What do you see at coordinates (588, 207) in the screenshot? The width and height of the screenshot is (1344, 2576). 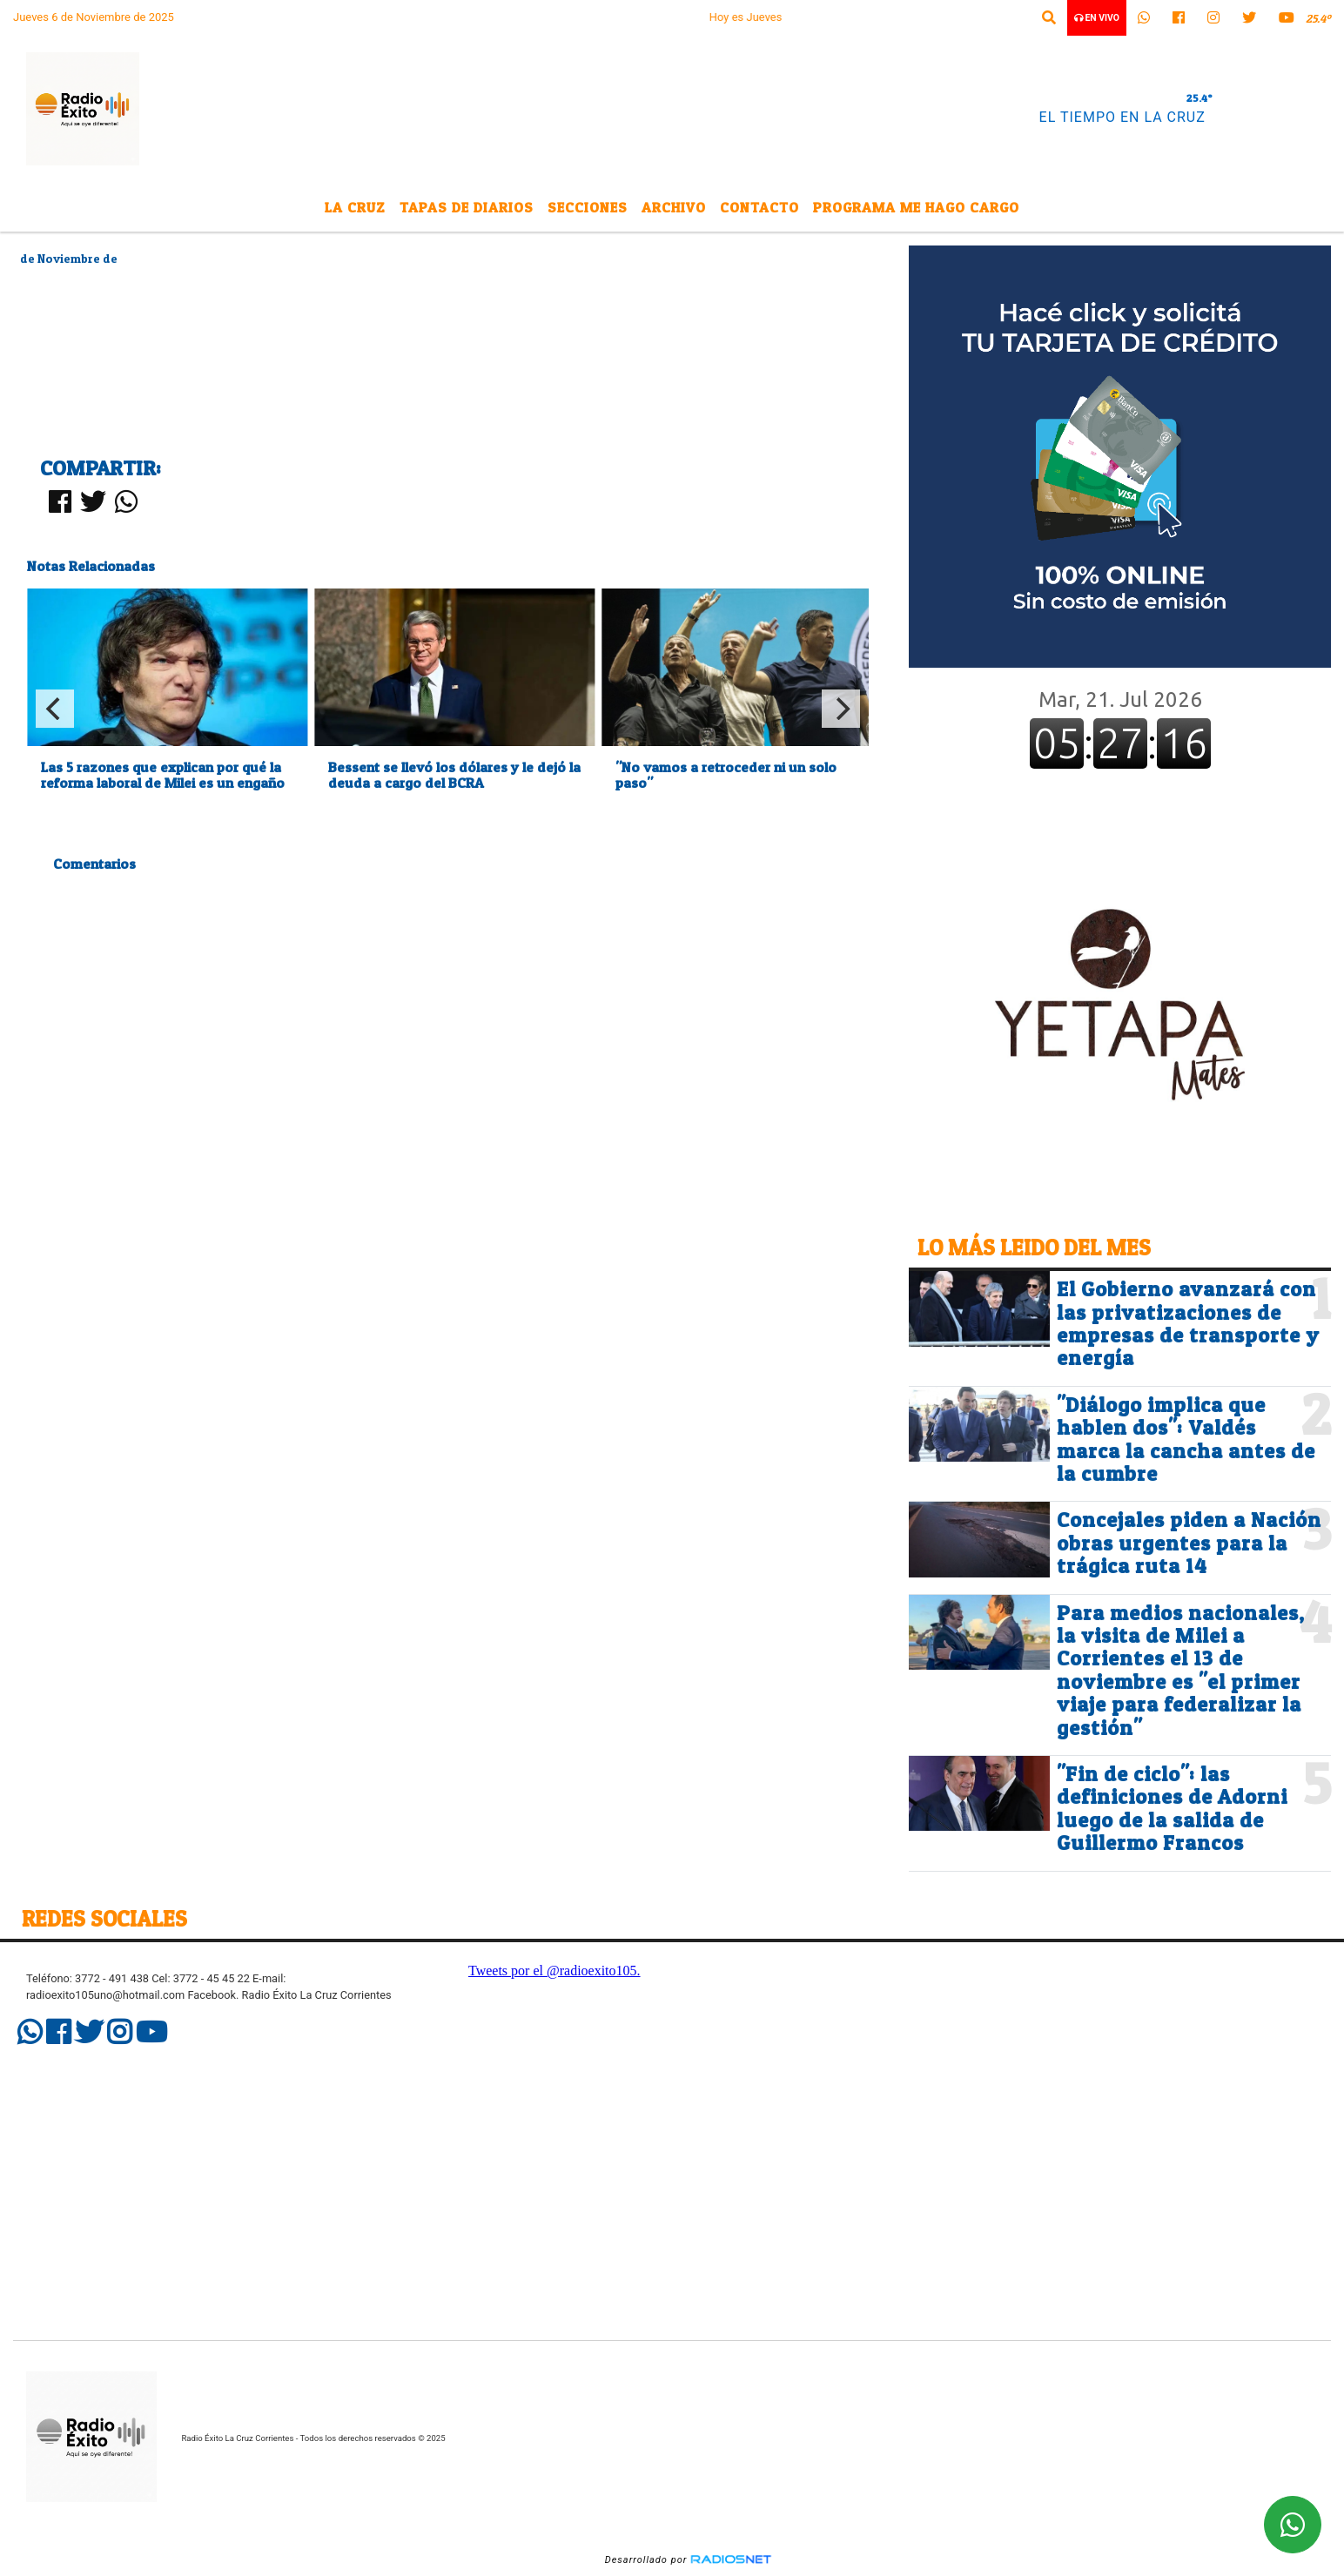 I see `Secciones` at bounding box center [588, 207].